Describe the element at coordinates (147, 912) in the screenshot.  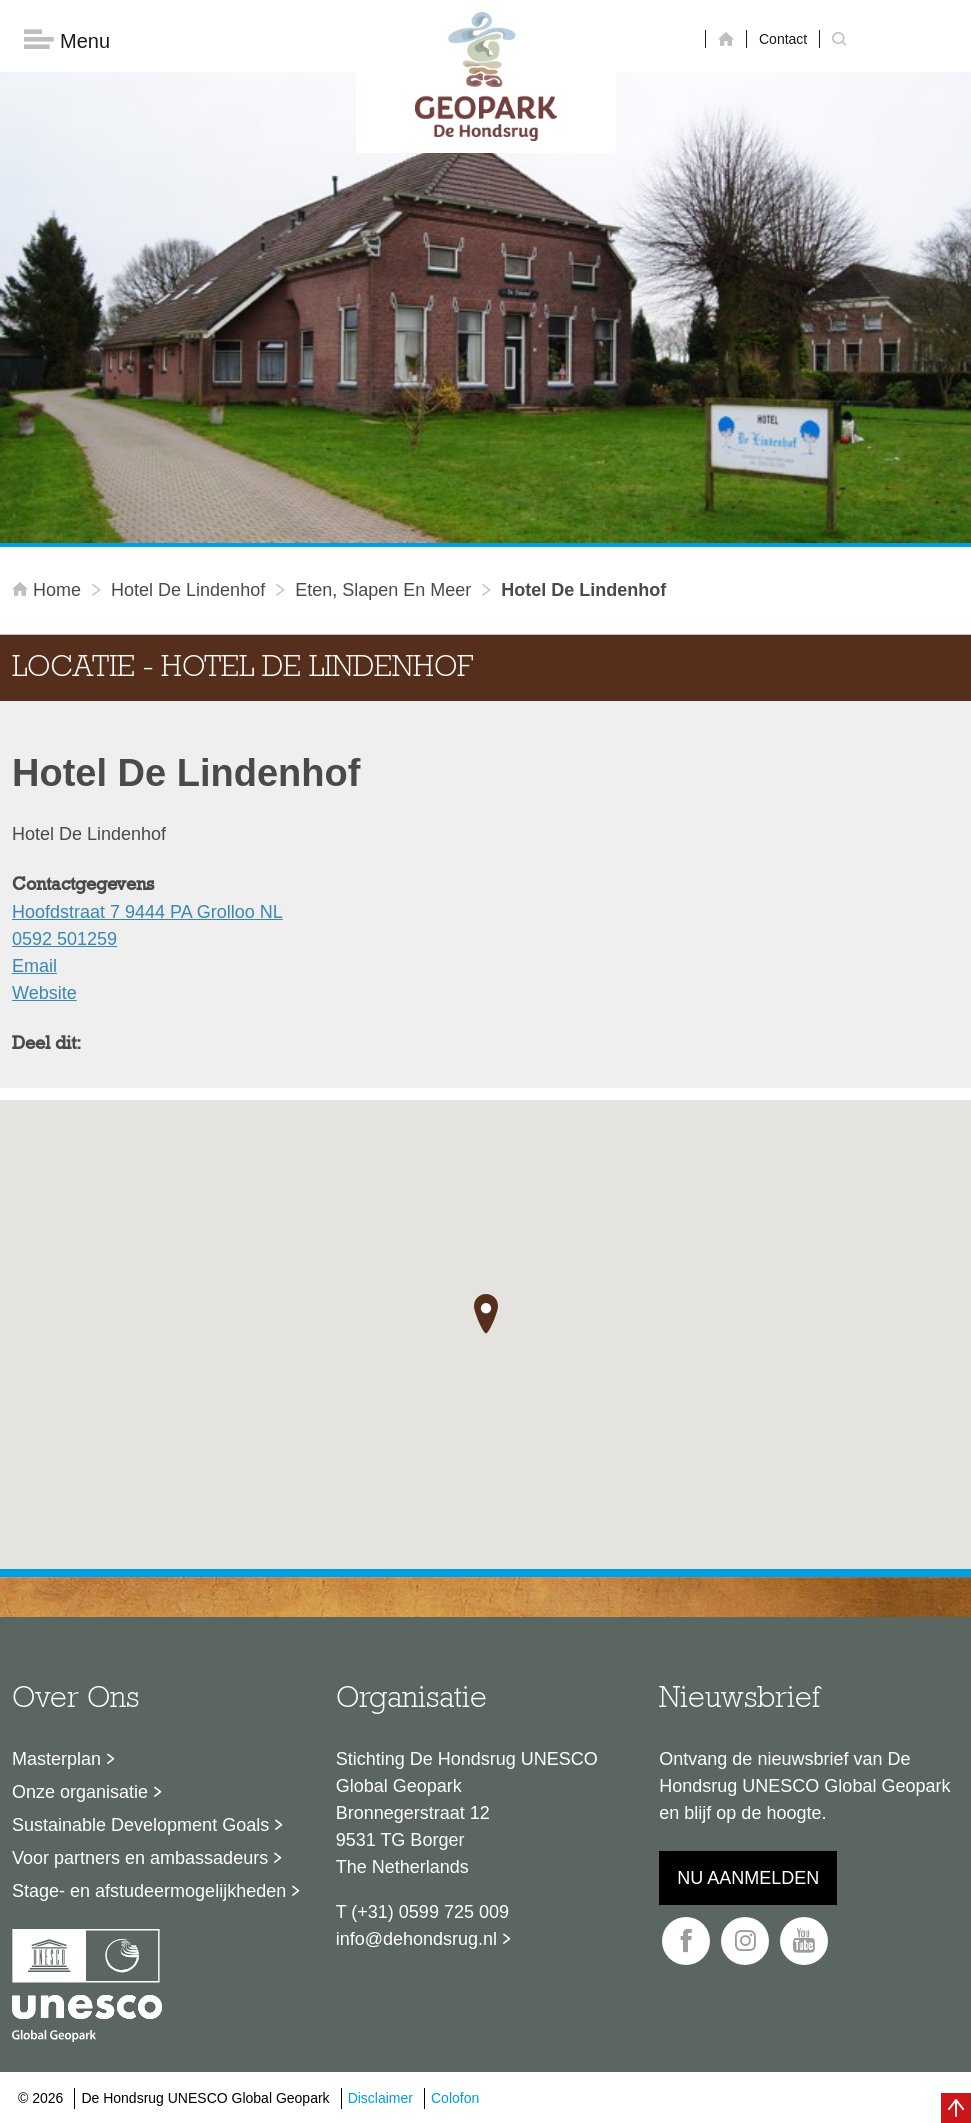
I see `Hoofdstraat 7 9444 PA Grolloo NL` at that location.